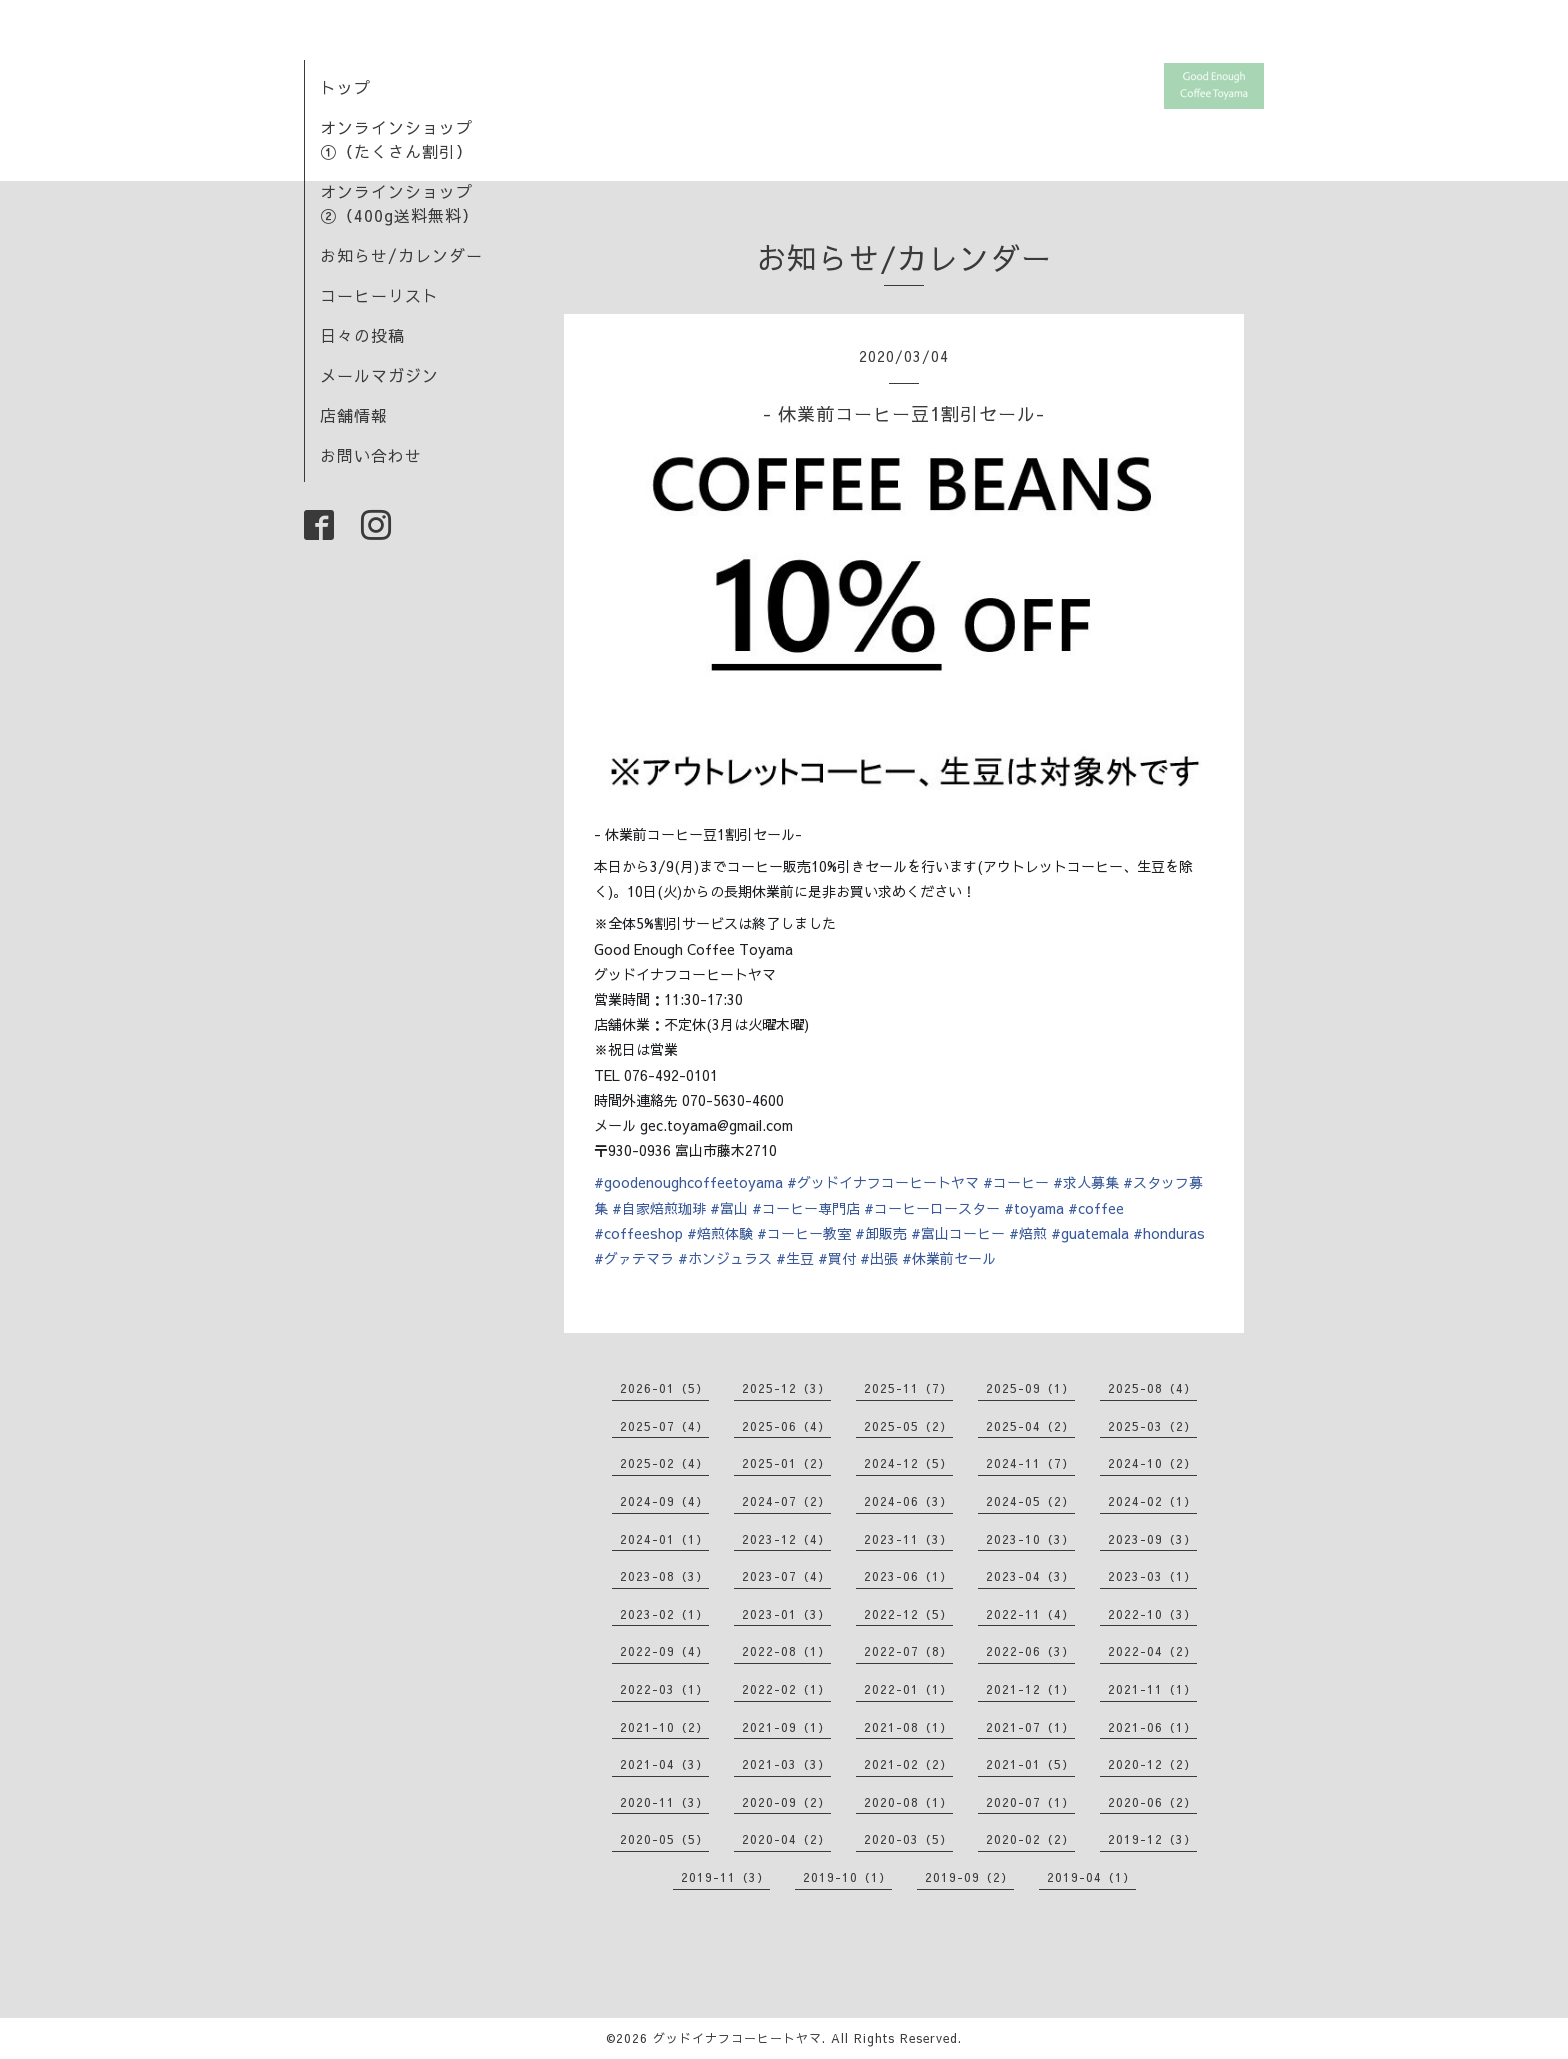  What do you see at coordinates (1152, 1576) in the screenshot?
I see `2023-03（1）` at bounding box center [1152, 1576].